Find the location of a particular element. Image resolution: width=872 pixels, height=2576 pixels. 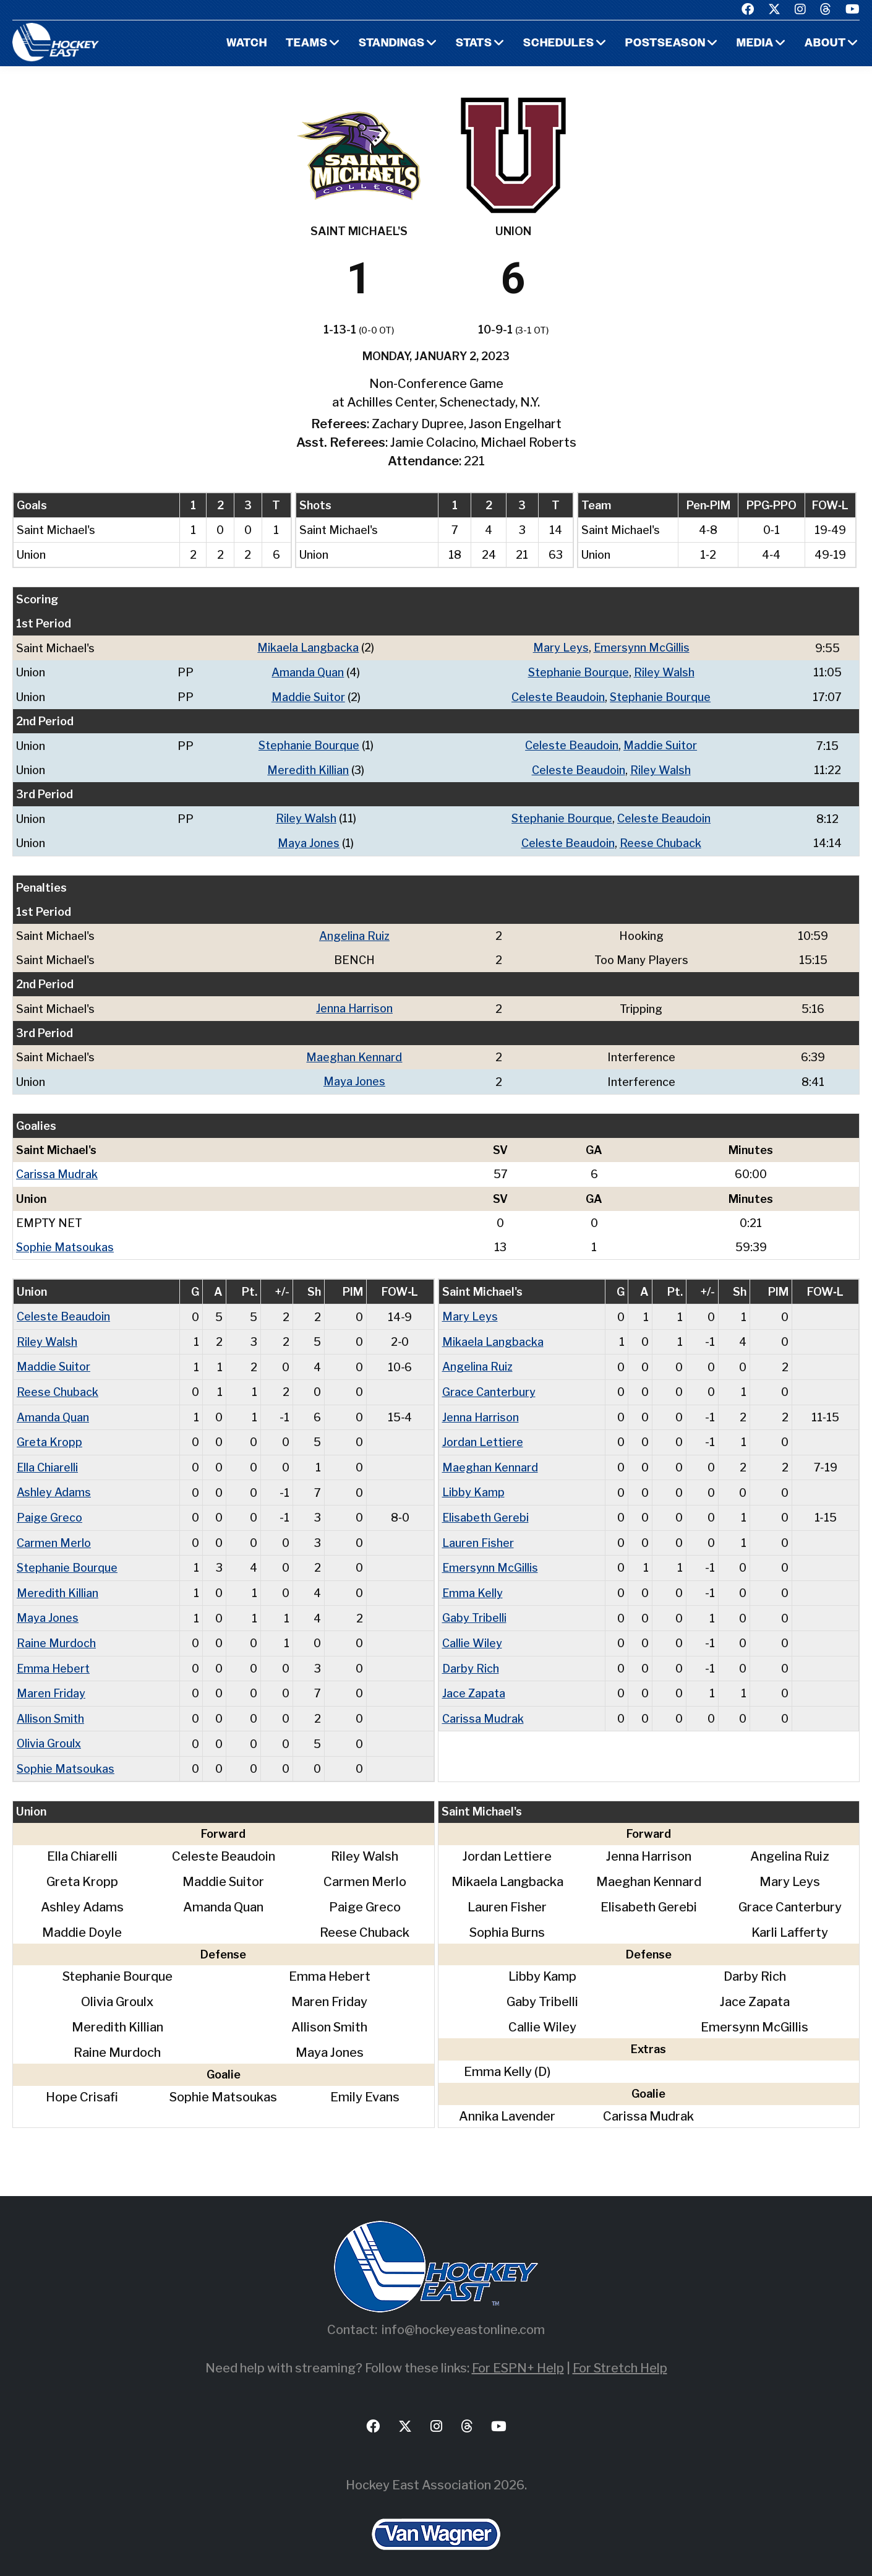

Schedules is located at coordinates (558, 44).